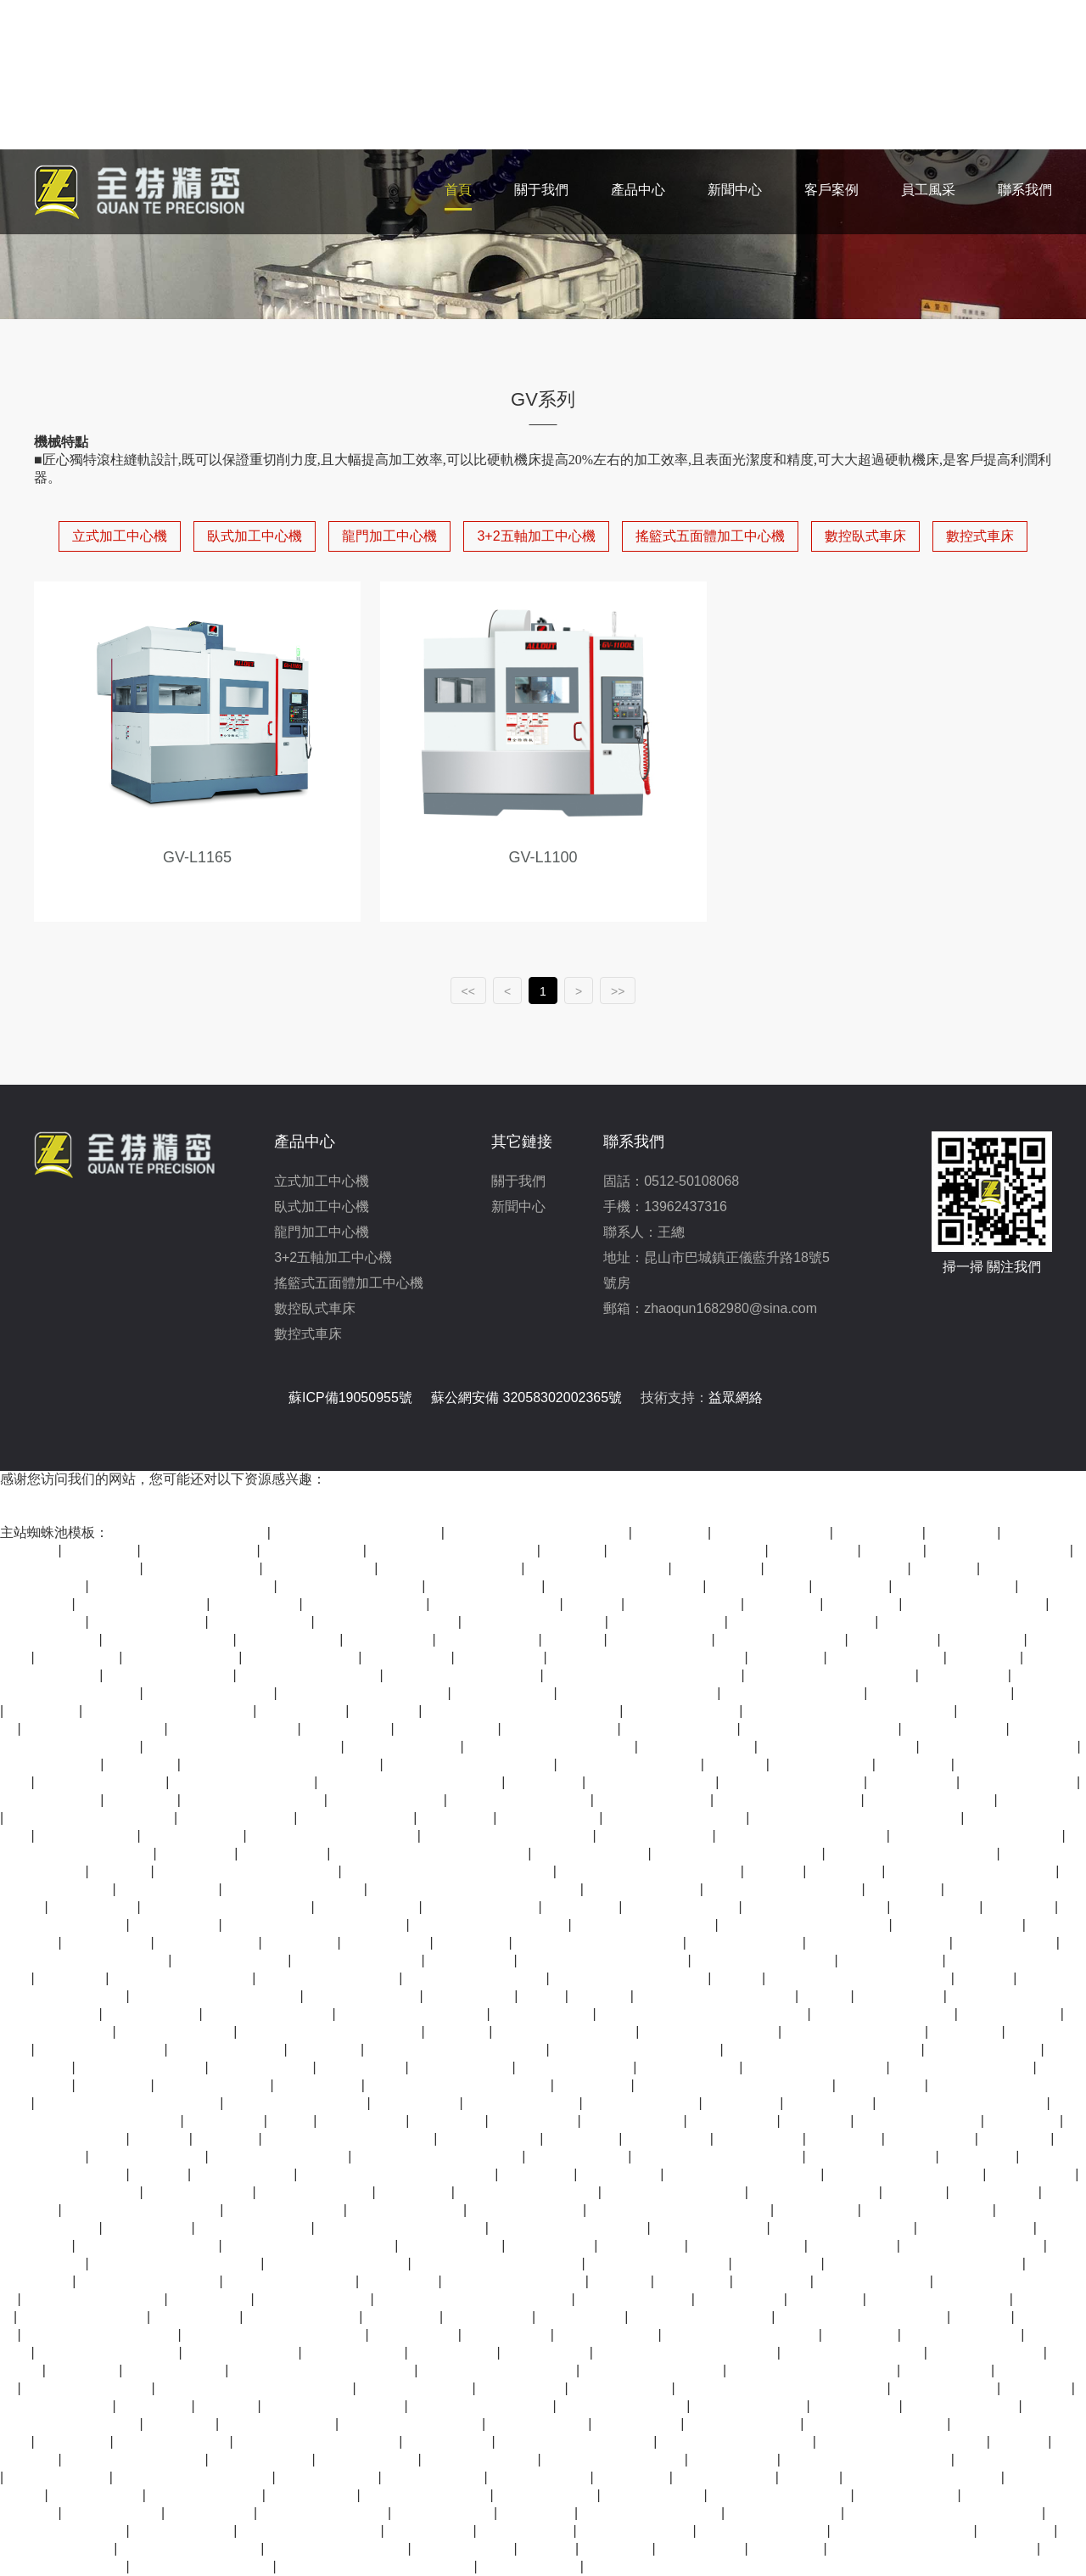 The width and height of the screenshot is (1086, 2576). I want to click on 在线观看av不卡, so click(907, 2495).